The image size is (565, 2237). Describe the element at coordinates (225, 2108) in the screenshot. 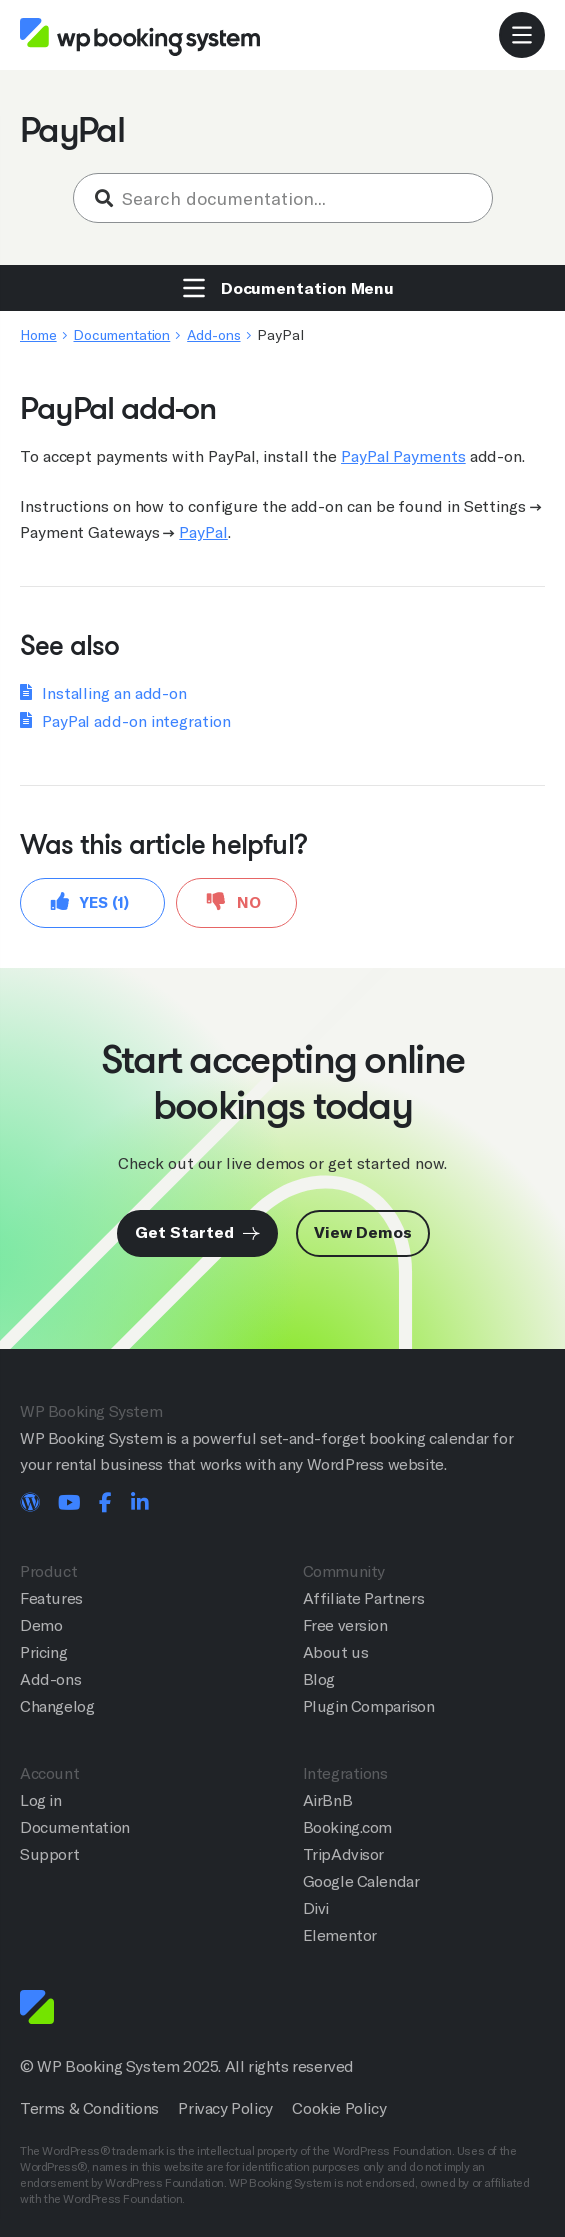

I see `Privacy Policy` at that location.